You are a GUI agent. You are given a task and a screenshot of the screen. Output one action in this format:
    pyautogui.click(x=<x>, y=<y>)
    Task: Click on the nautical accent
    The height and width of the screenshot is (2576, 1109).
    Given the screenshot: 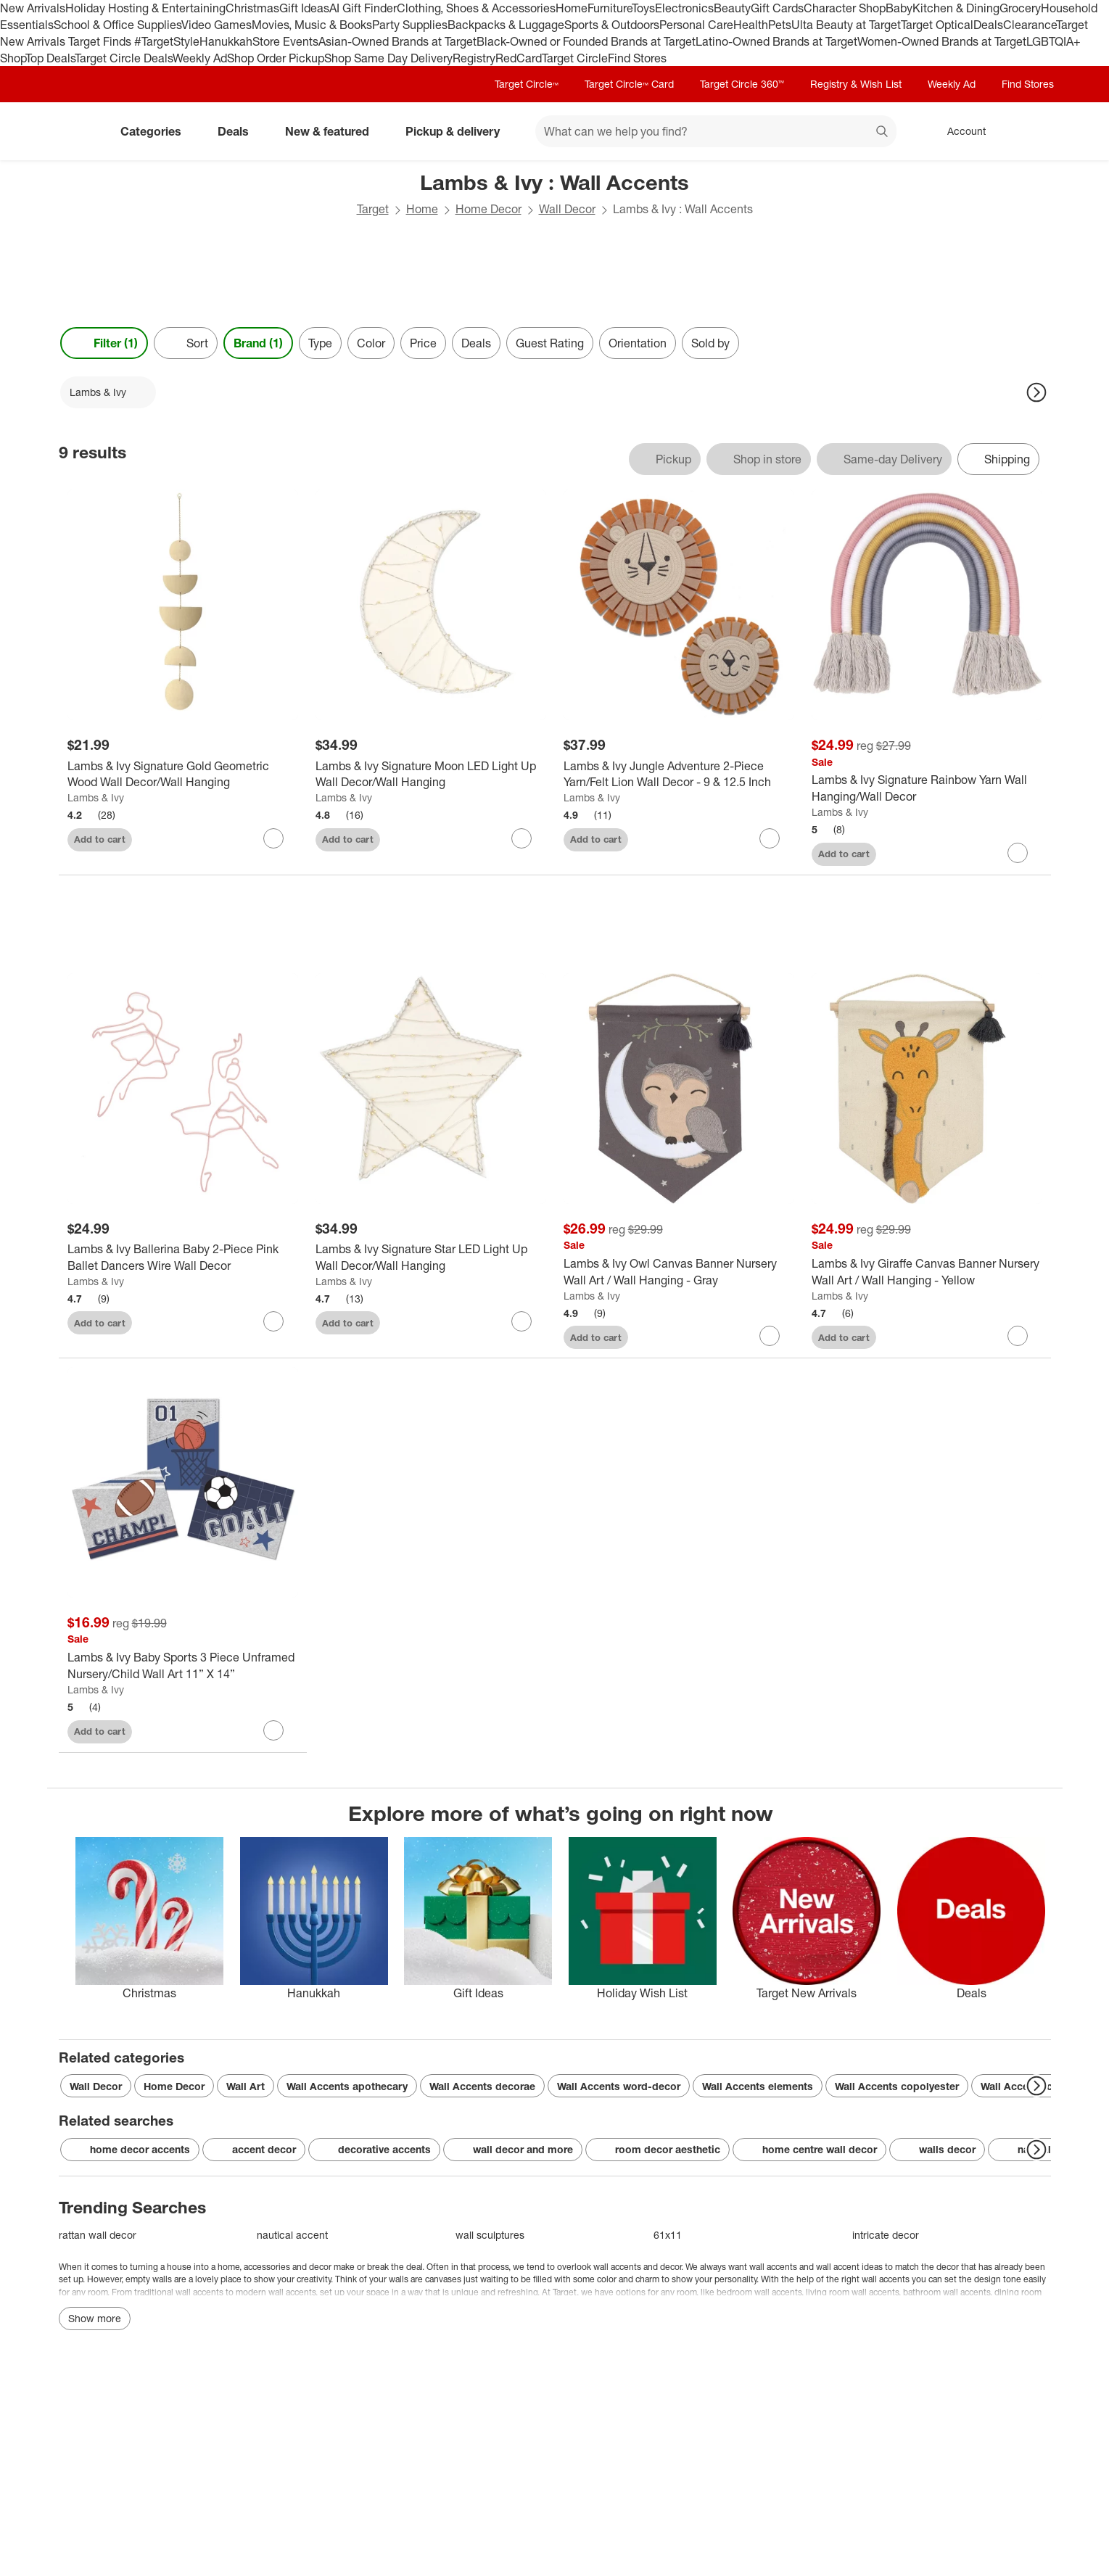 What is the action you would take?
    pyautogui.click(x=292, y=2234)
    